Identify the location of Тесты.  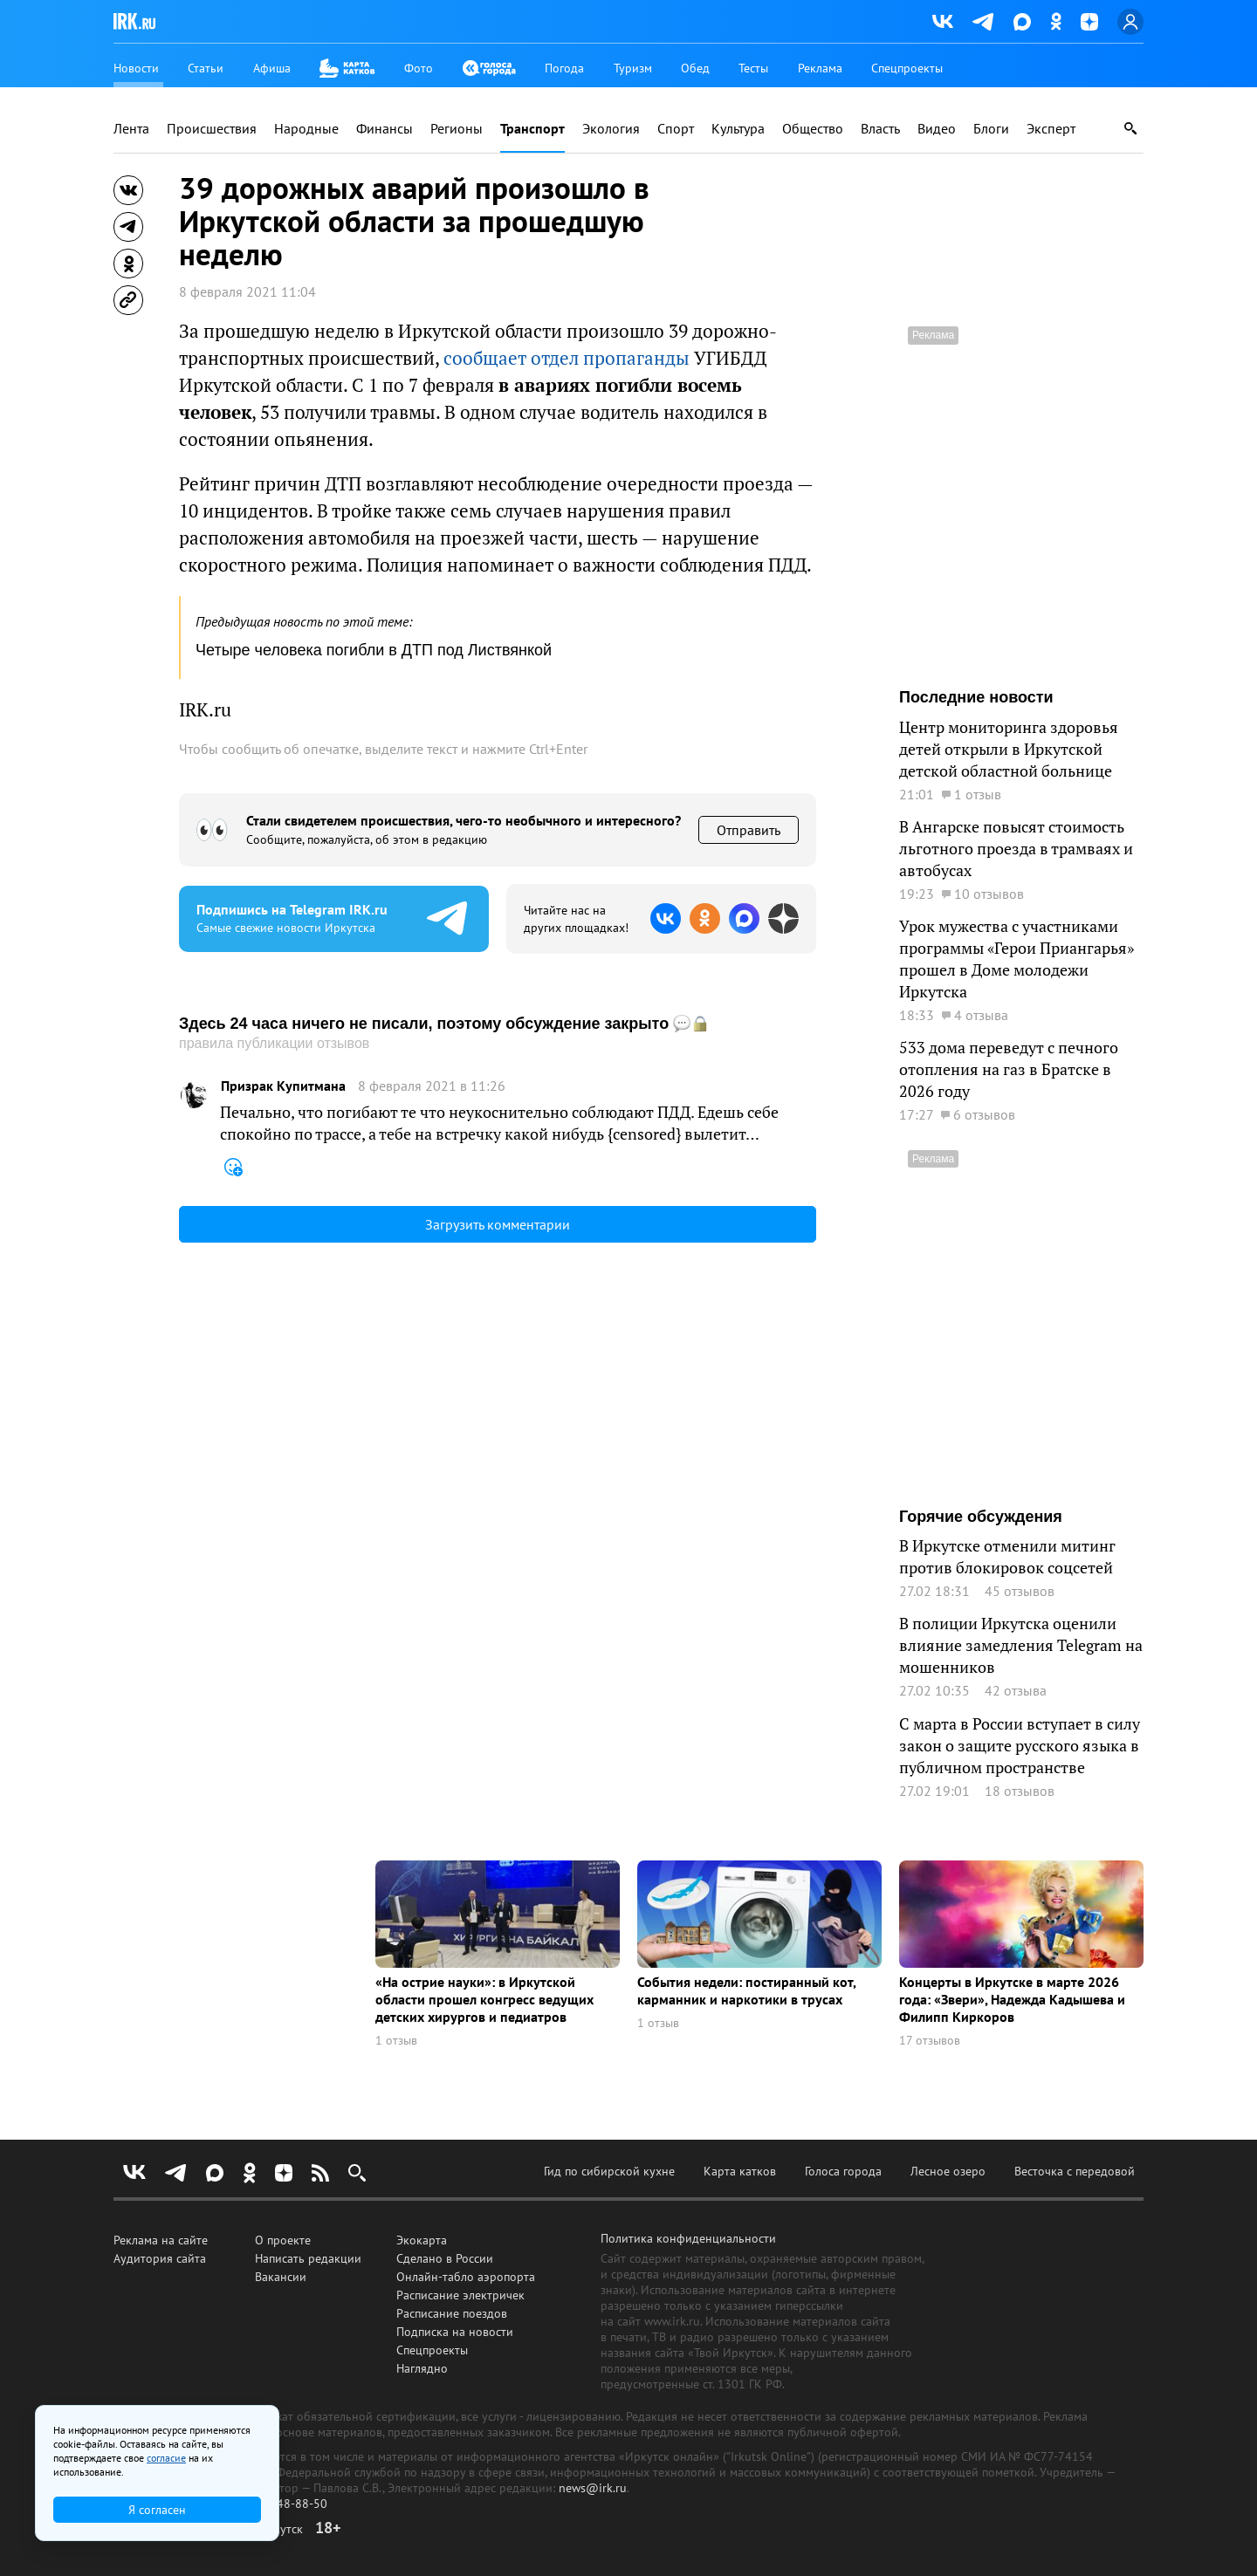
(753, 68).